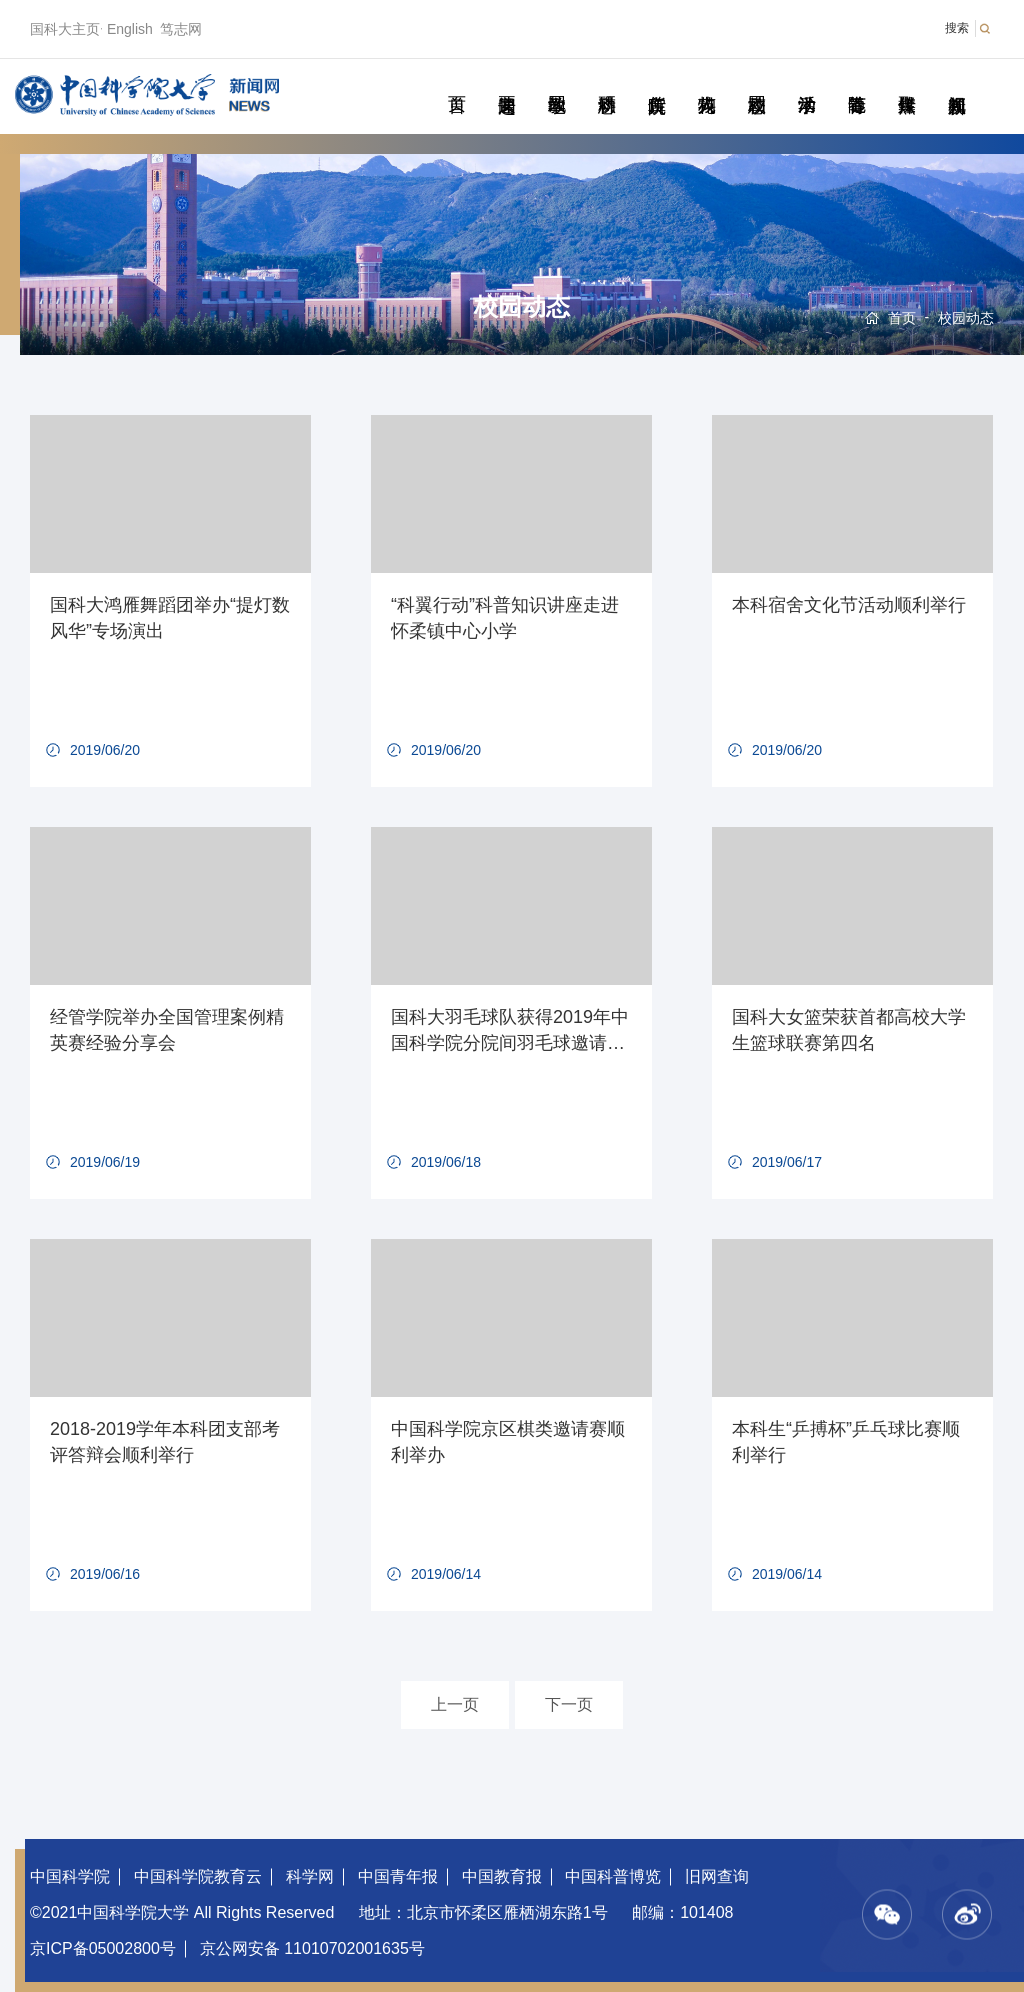 Image resolution: width=1024 pixels, height=1992 pixels. Describe the element at coordinates (756, 82) in the screenshot. I see `校园动态` at that location.